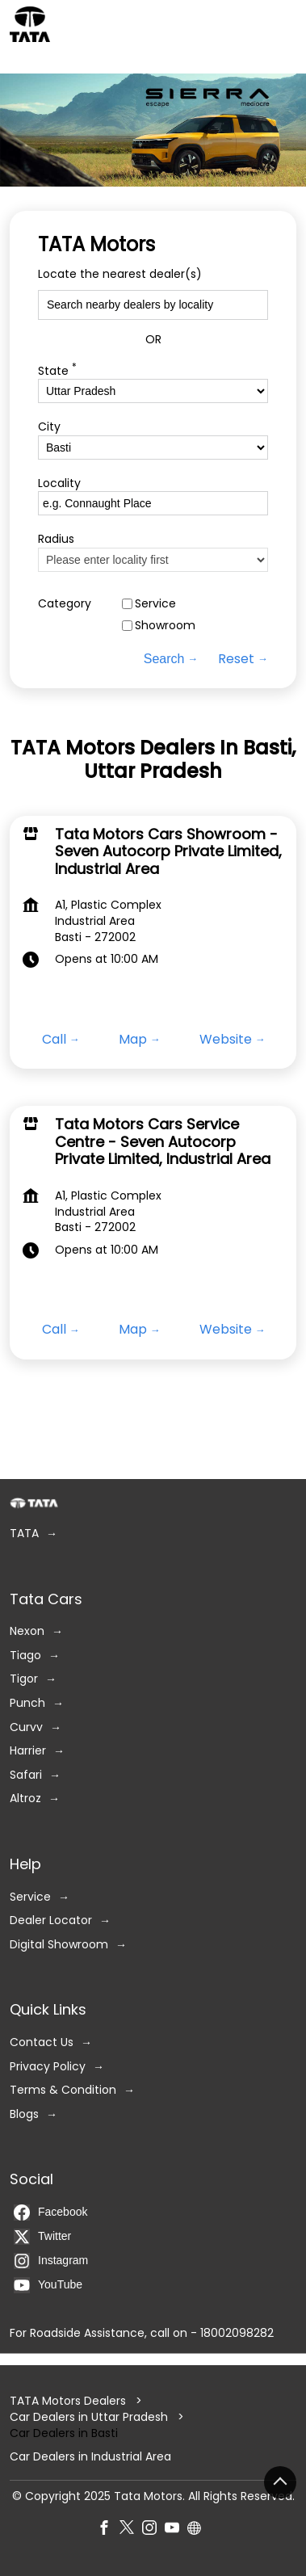 Image resolution: width=306 pixels, height=2576 pixels. What do you see at coordinates (25, 1798) in the screenshot?
I see `Altroz` at bounding box center [25, 1798].